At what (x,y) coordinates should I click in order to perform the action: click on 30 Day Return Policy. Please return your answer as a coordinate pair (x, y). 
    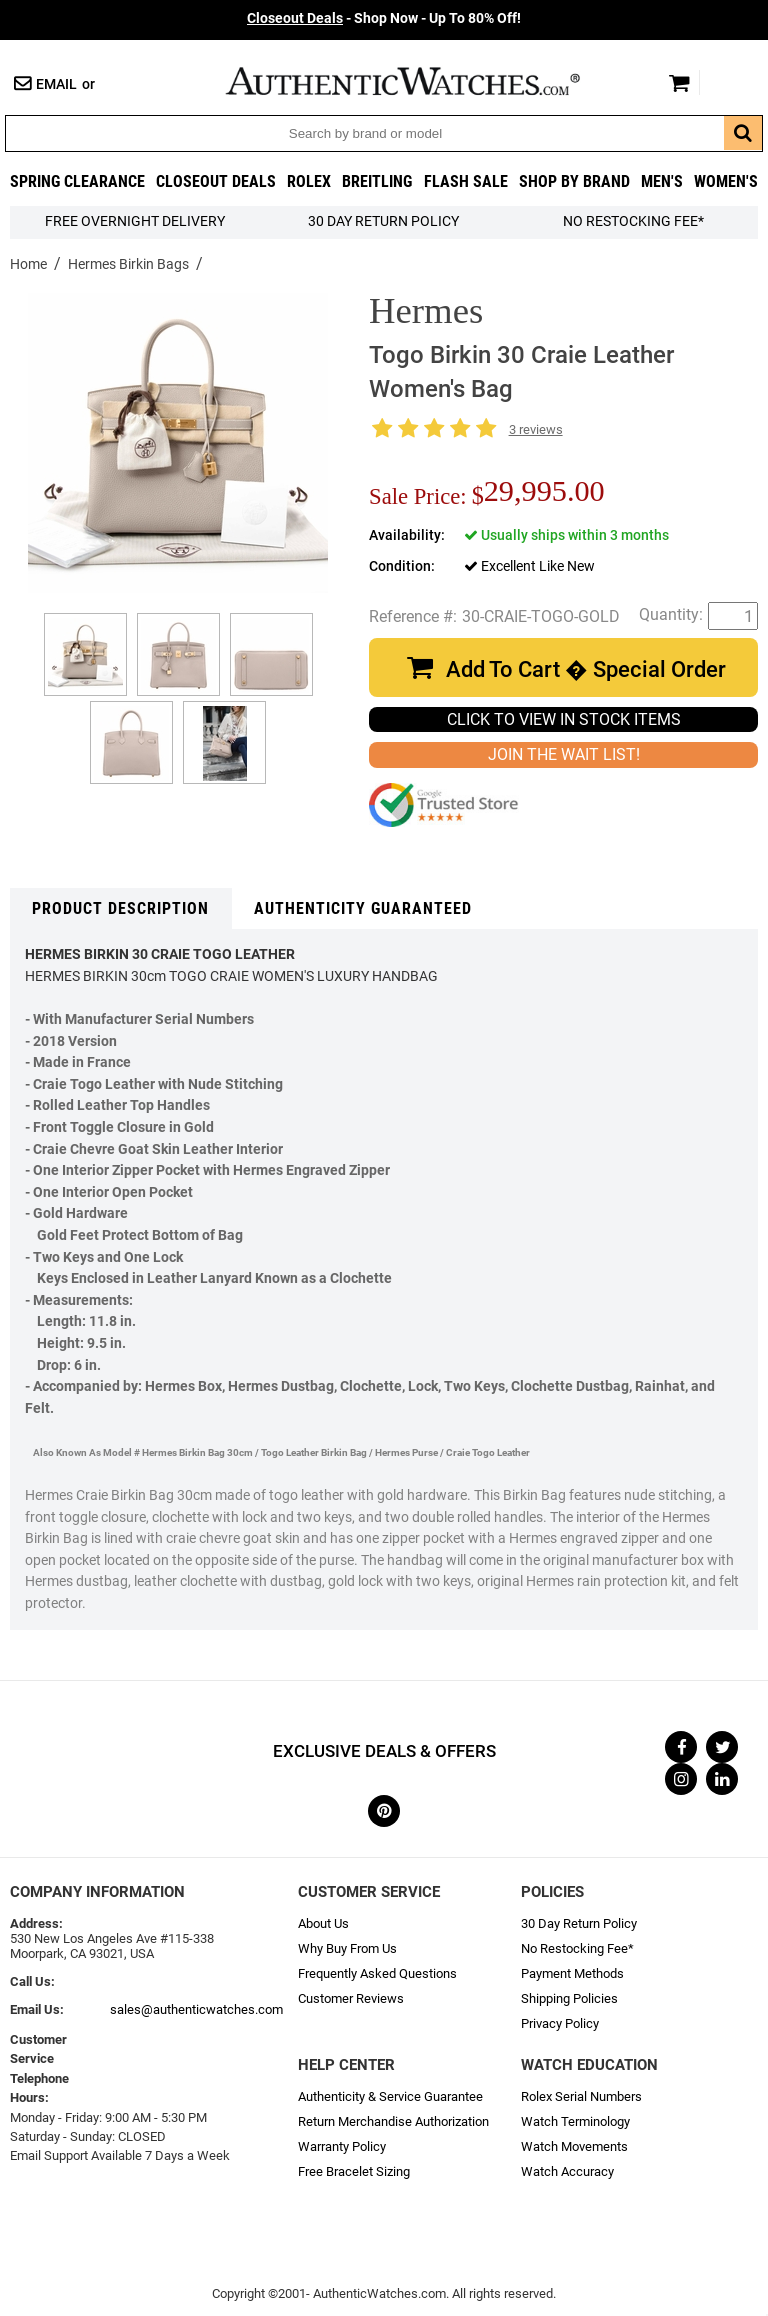
    Looking at the image, I should click on (579, 1923).